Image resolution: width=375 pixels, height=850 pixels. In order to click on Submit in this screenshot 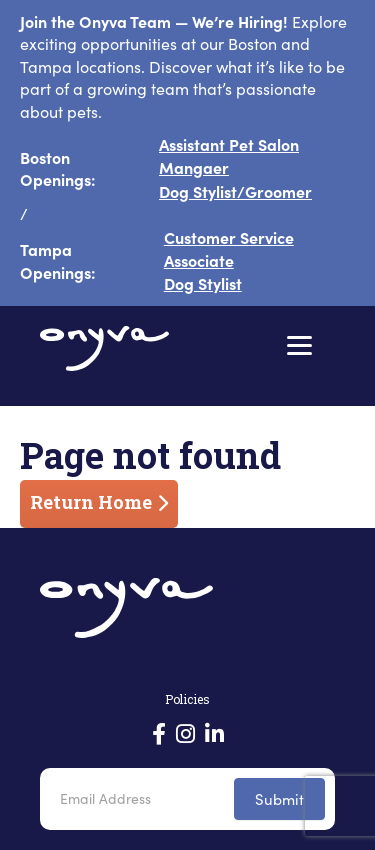, I will do `click(279, 799)`.